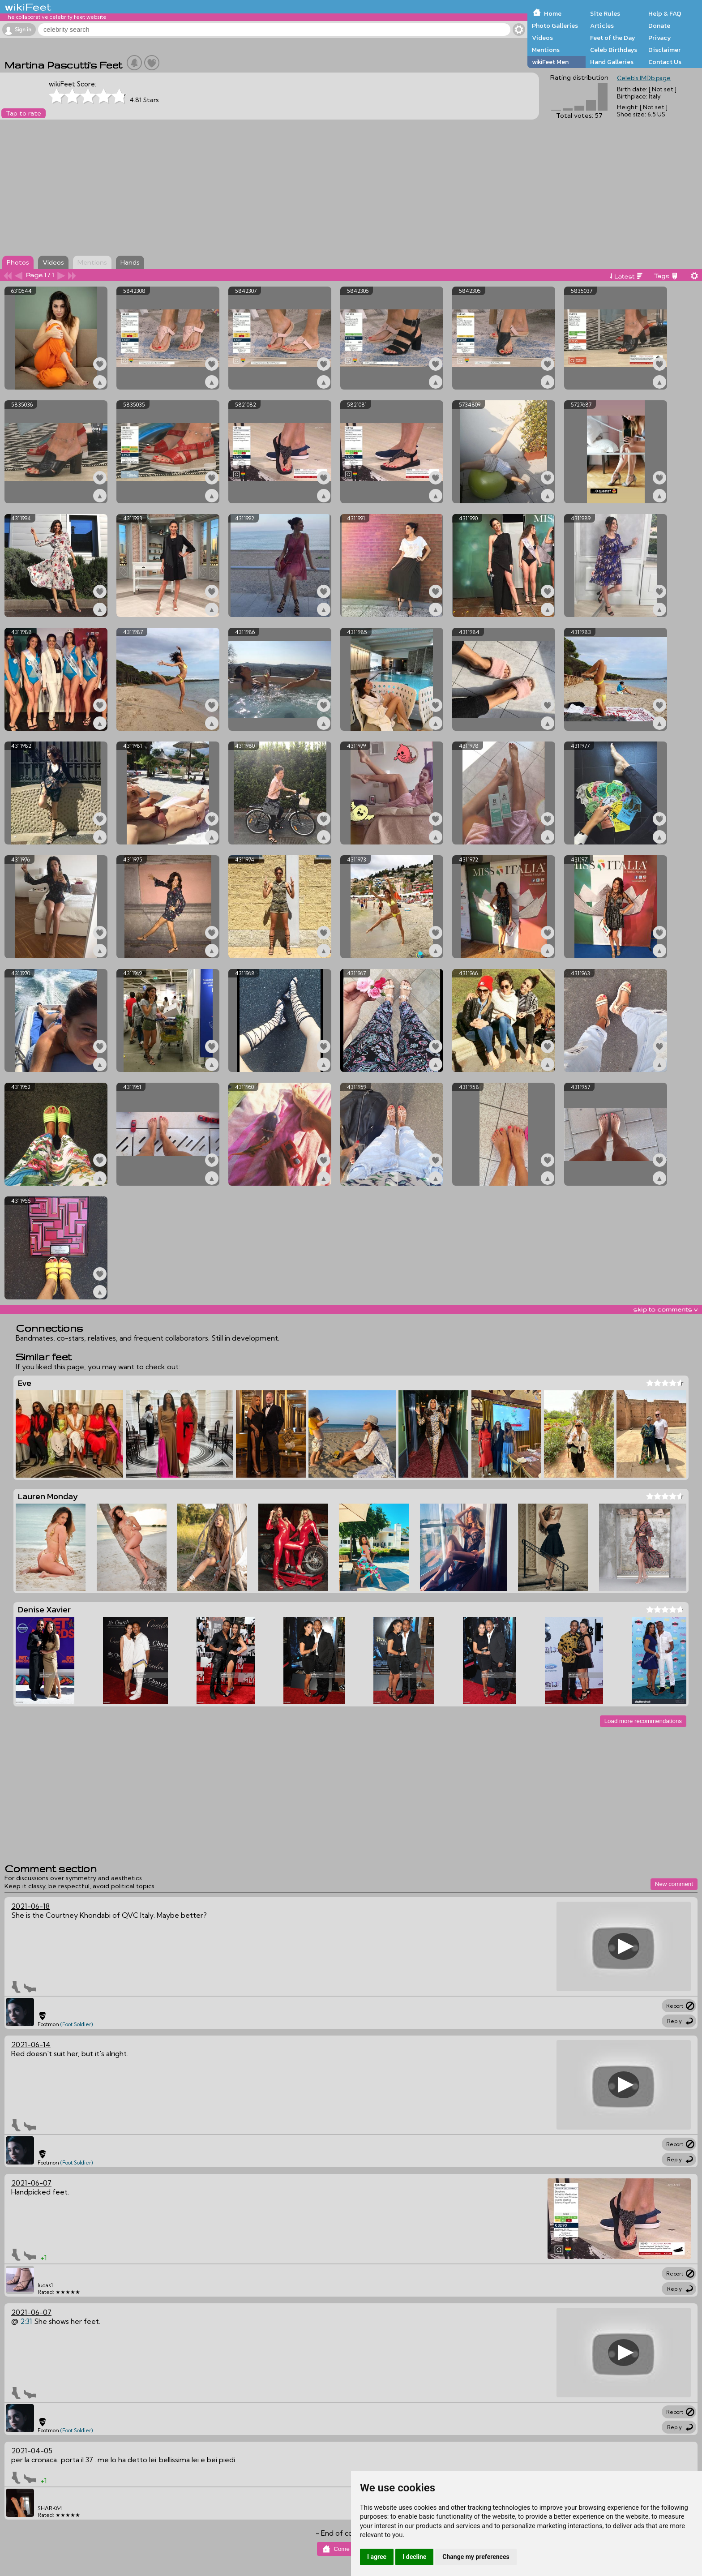  Describe the element at coordinates (664, 13) in the screenshot. I see `Help & FAQ` at that location.